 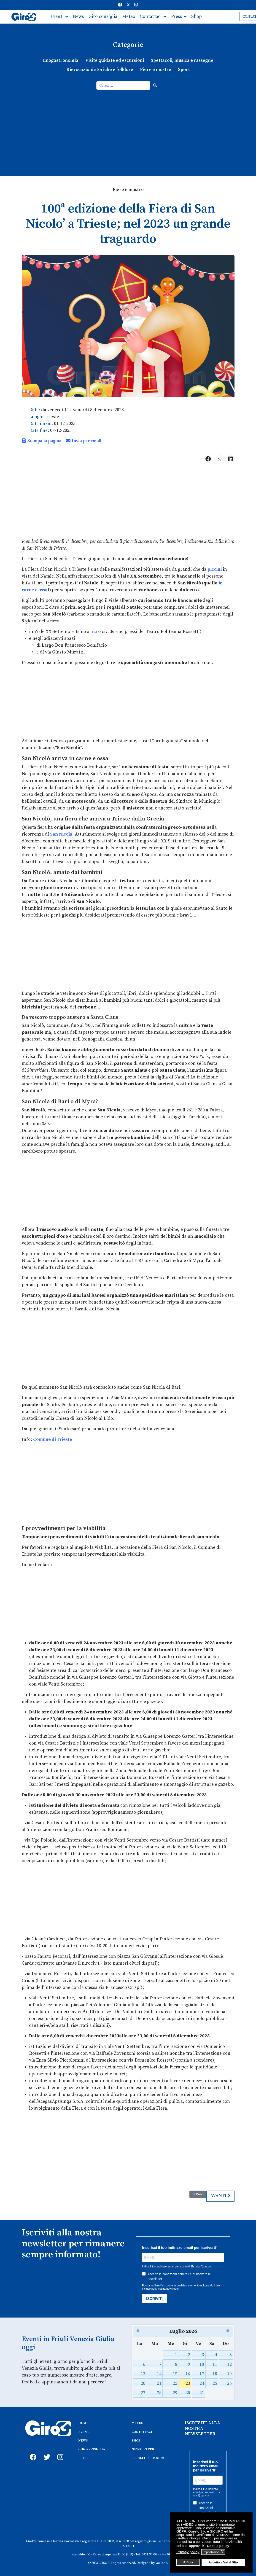 I want to click on 13, so click(x=143, y=2374).